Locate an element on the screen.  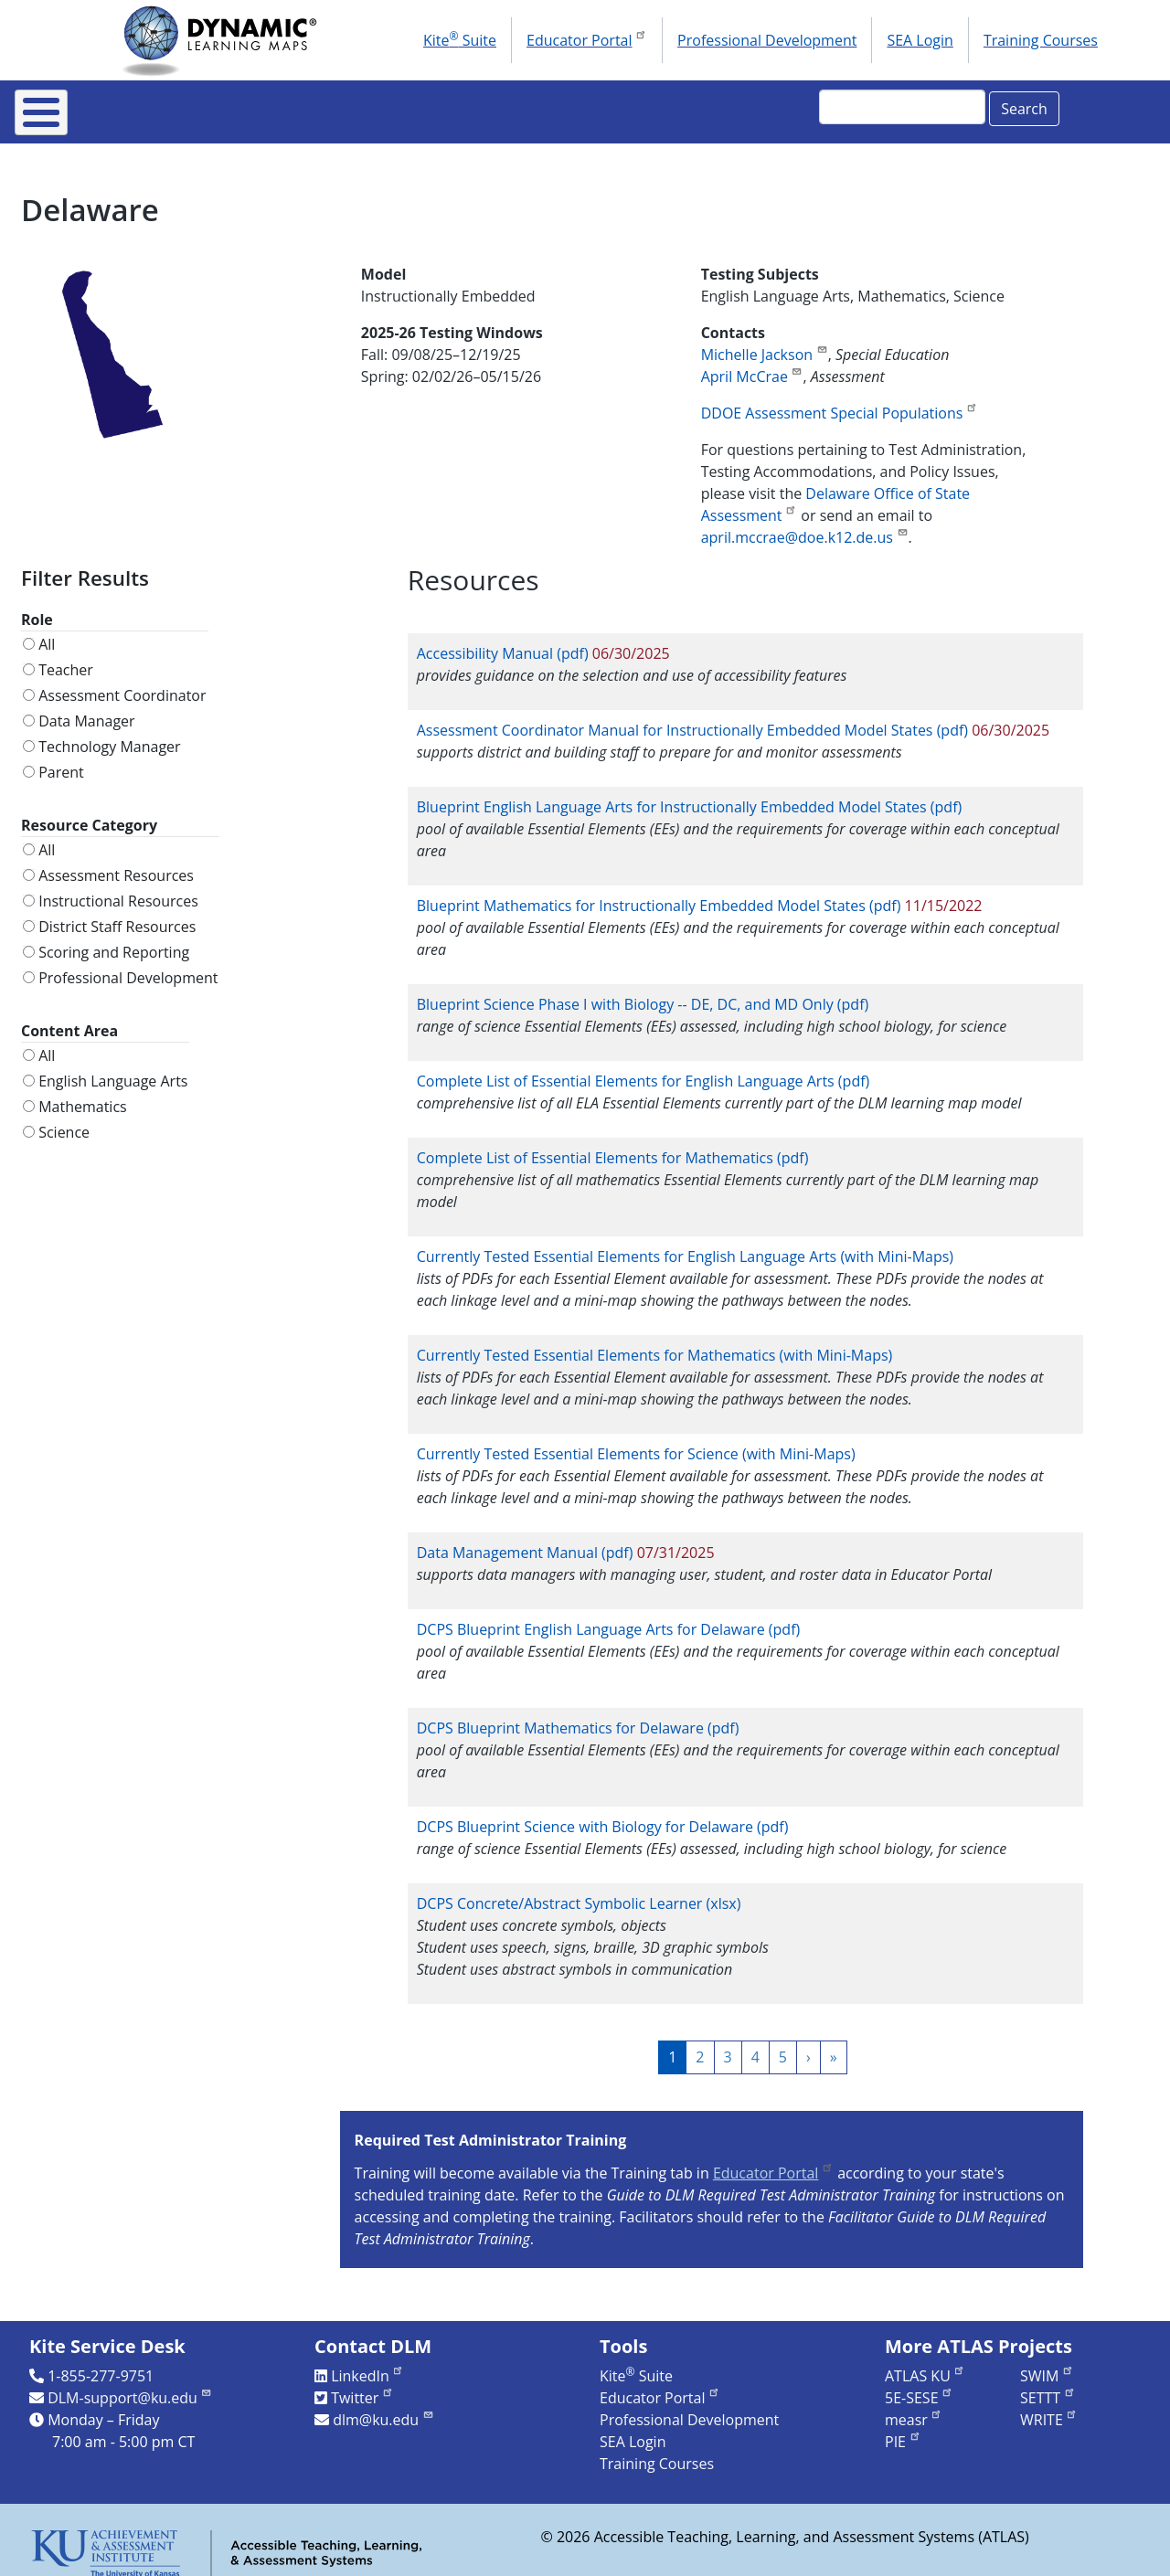
Parent is located at coordinates (61, 759).